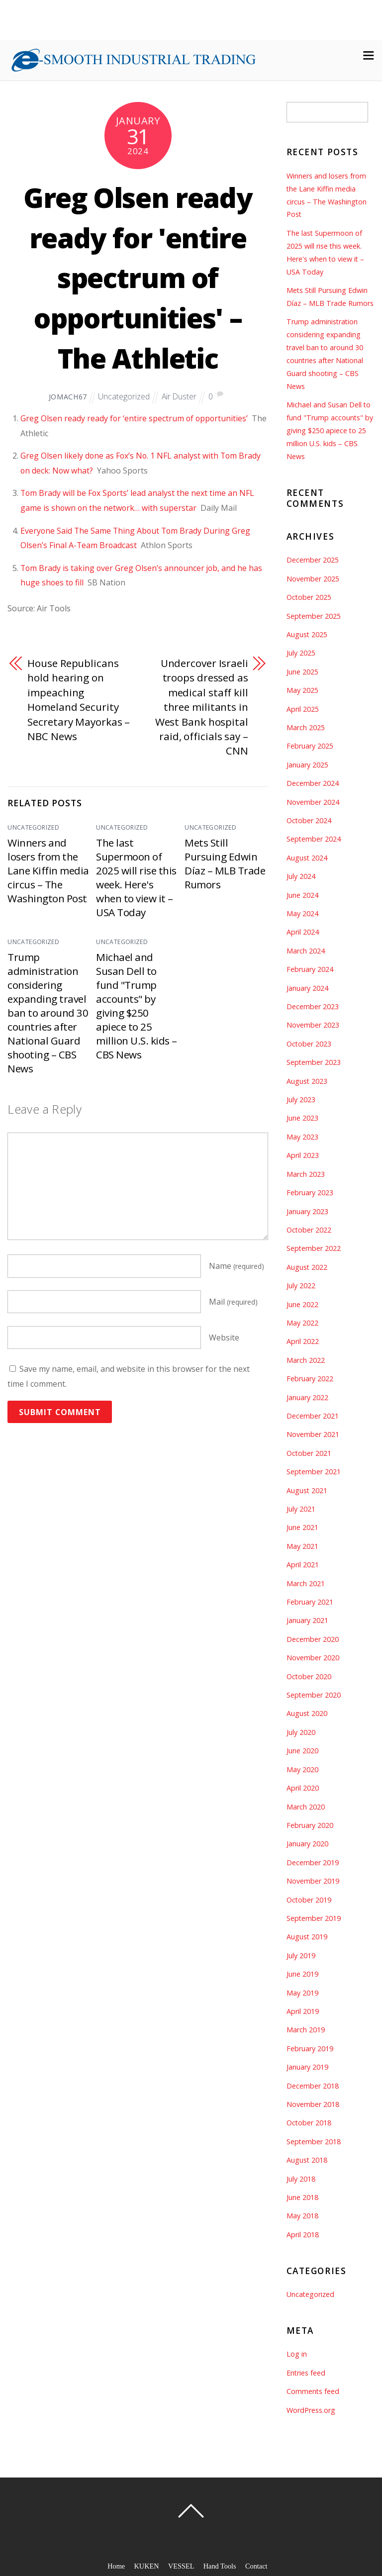 This screenshot has width=382, height=2576. What do you see at coordinates (312, 1416) in the screenshot?
I see `December 2021` at bounding box center [312, 1416].